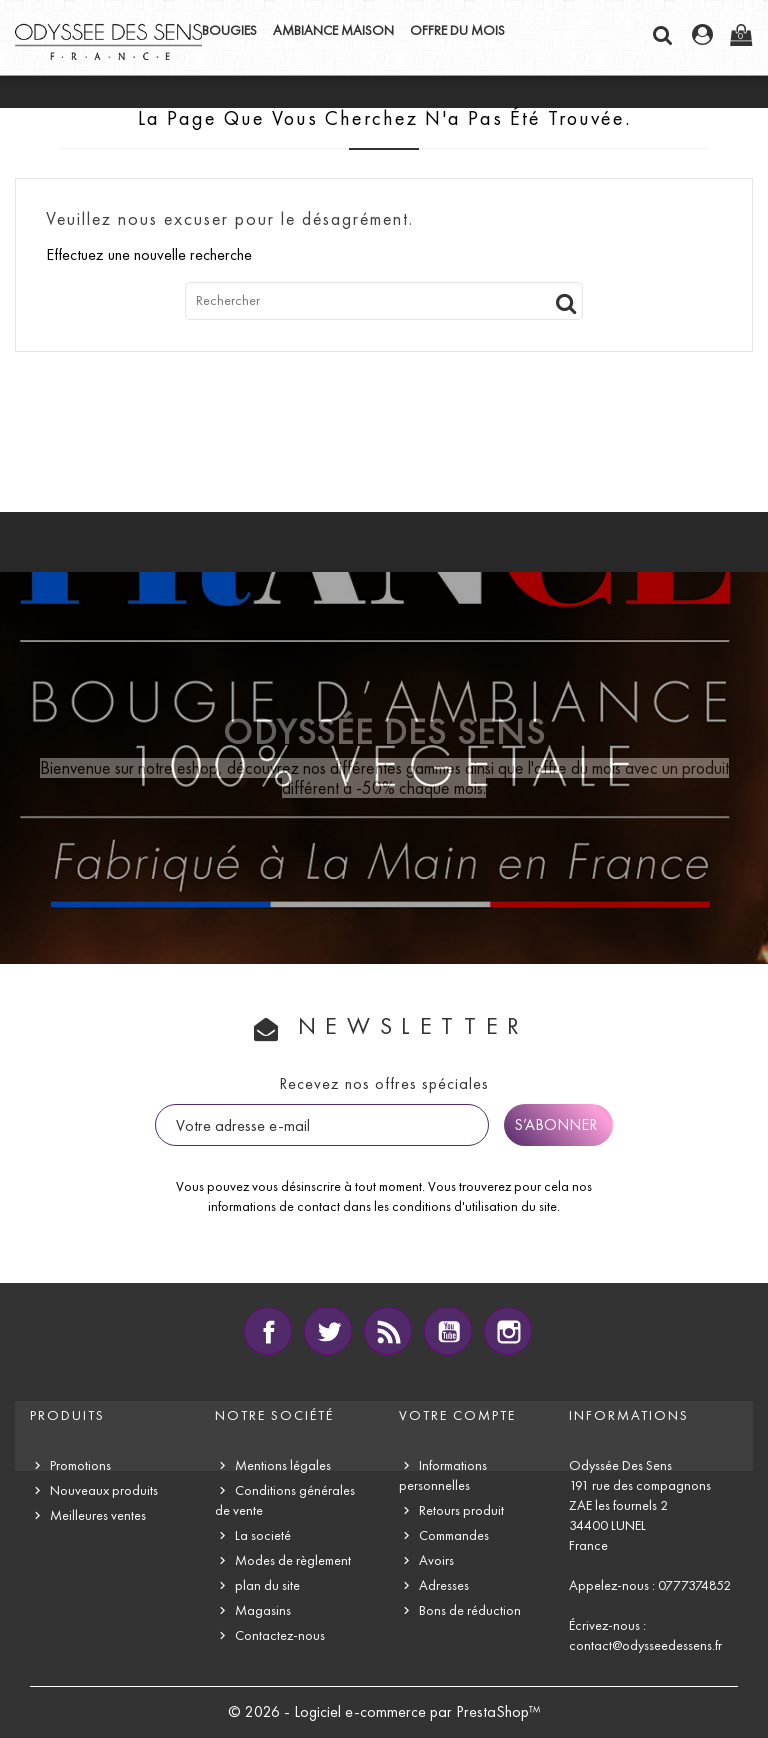  I want to click on Rss, so click(388, 1331).